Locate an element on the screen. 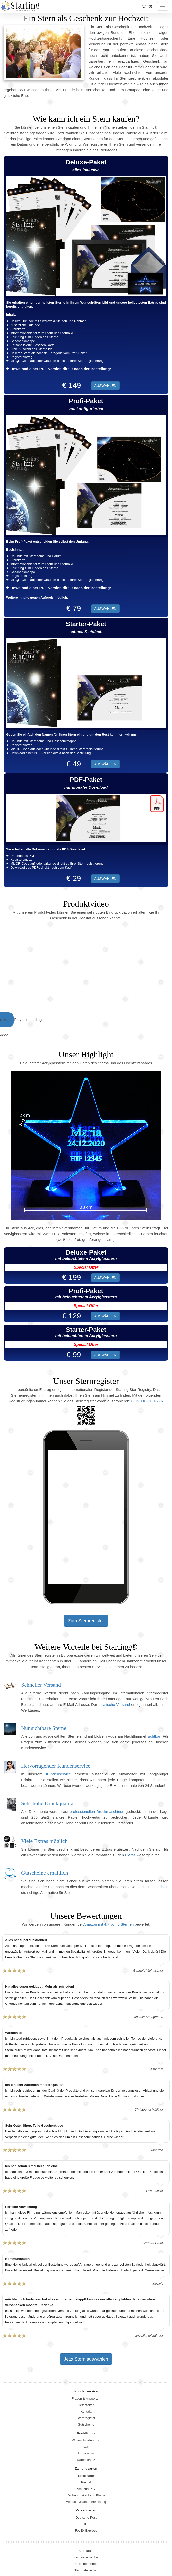 This screenshot has width=172, height=2576. Lieferzeiten is located at coordinates (86, 2405).